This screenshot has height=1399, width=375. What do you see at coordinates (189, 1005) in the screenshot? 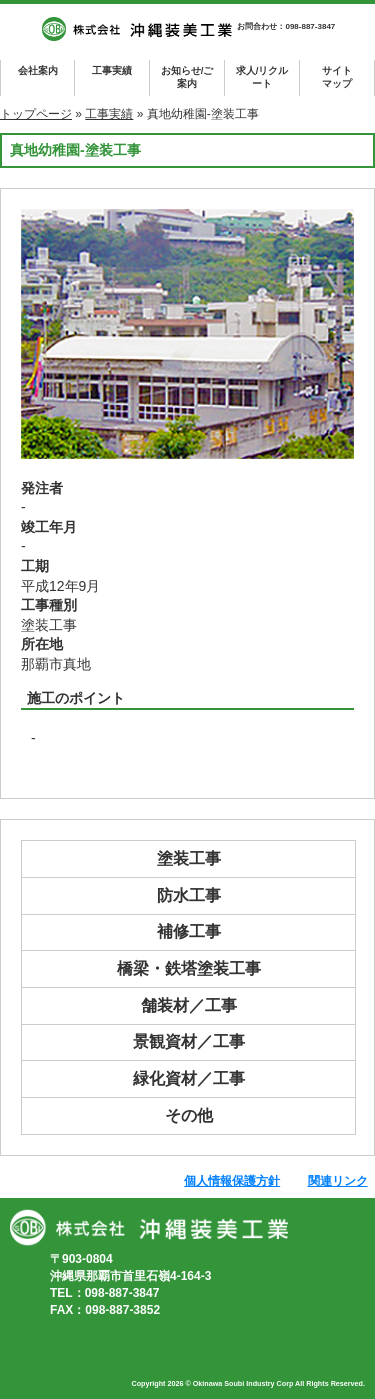
I see `舗装材／工事` at bounding box center [189, 1005].